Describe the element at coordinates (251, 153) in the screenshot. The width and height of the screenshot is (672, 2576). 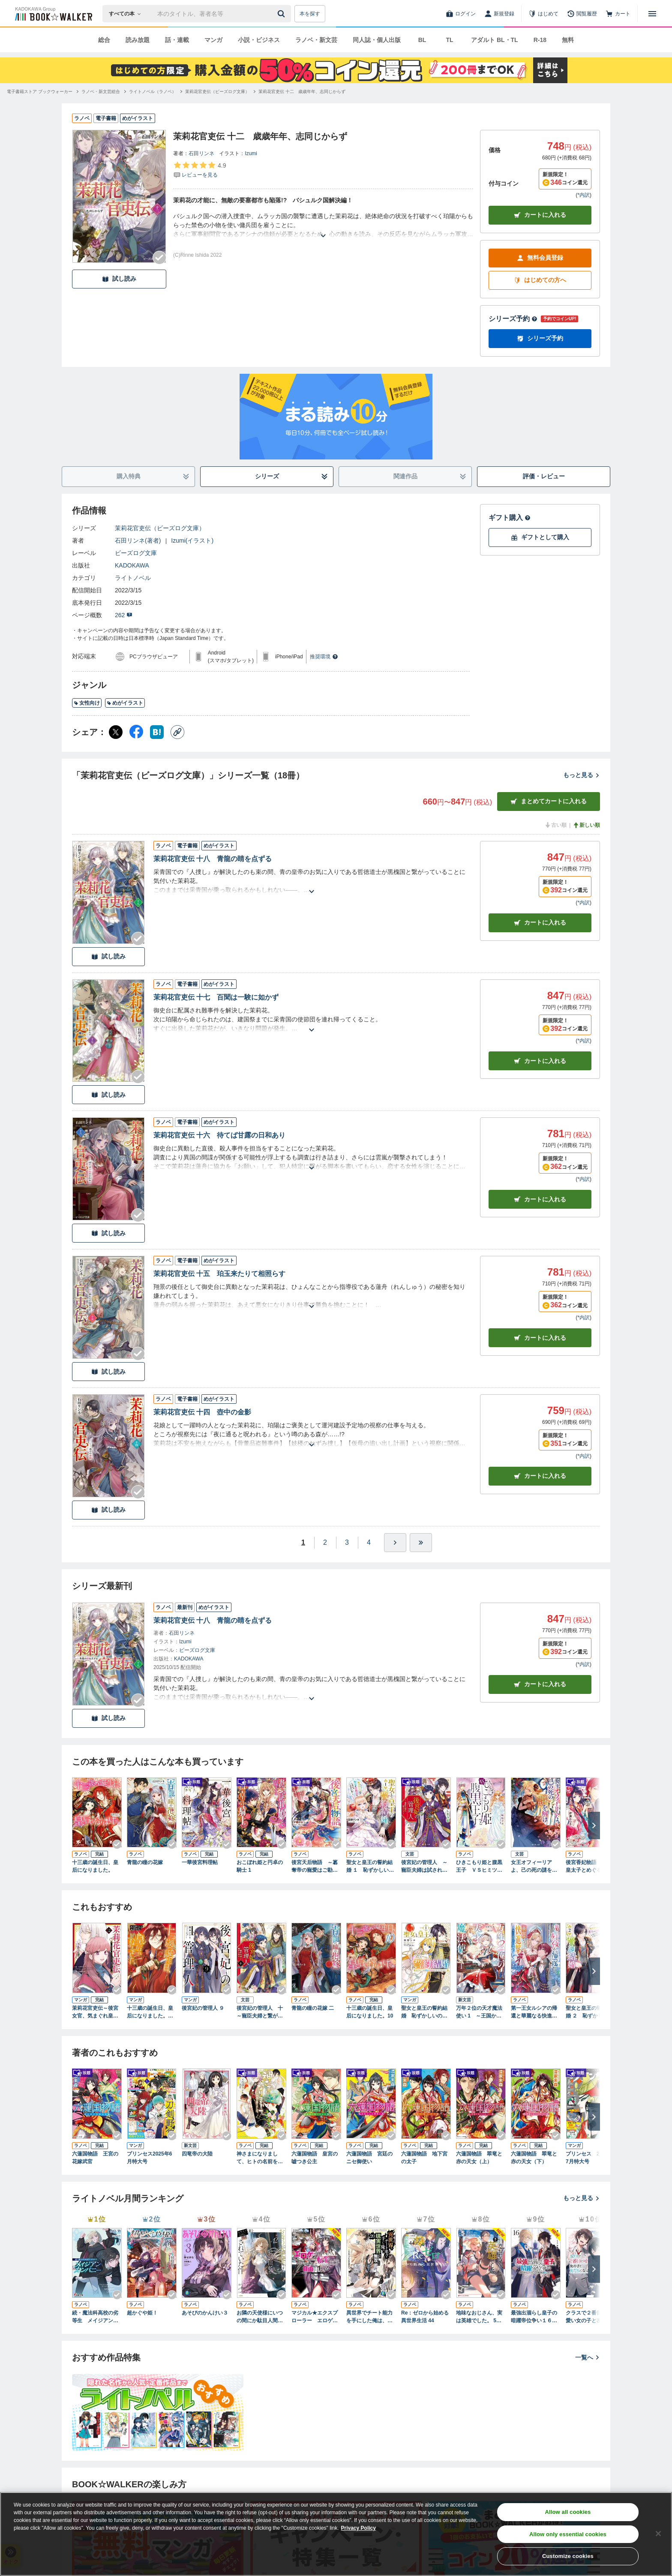
I see `Izumi` at that location.